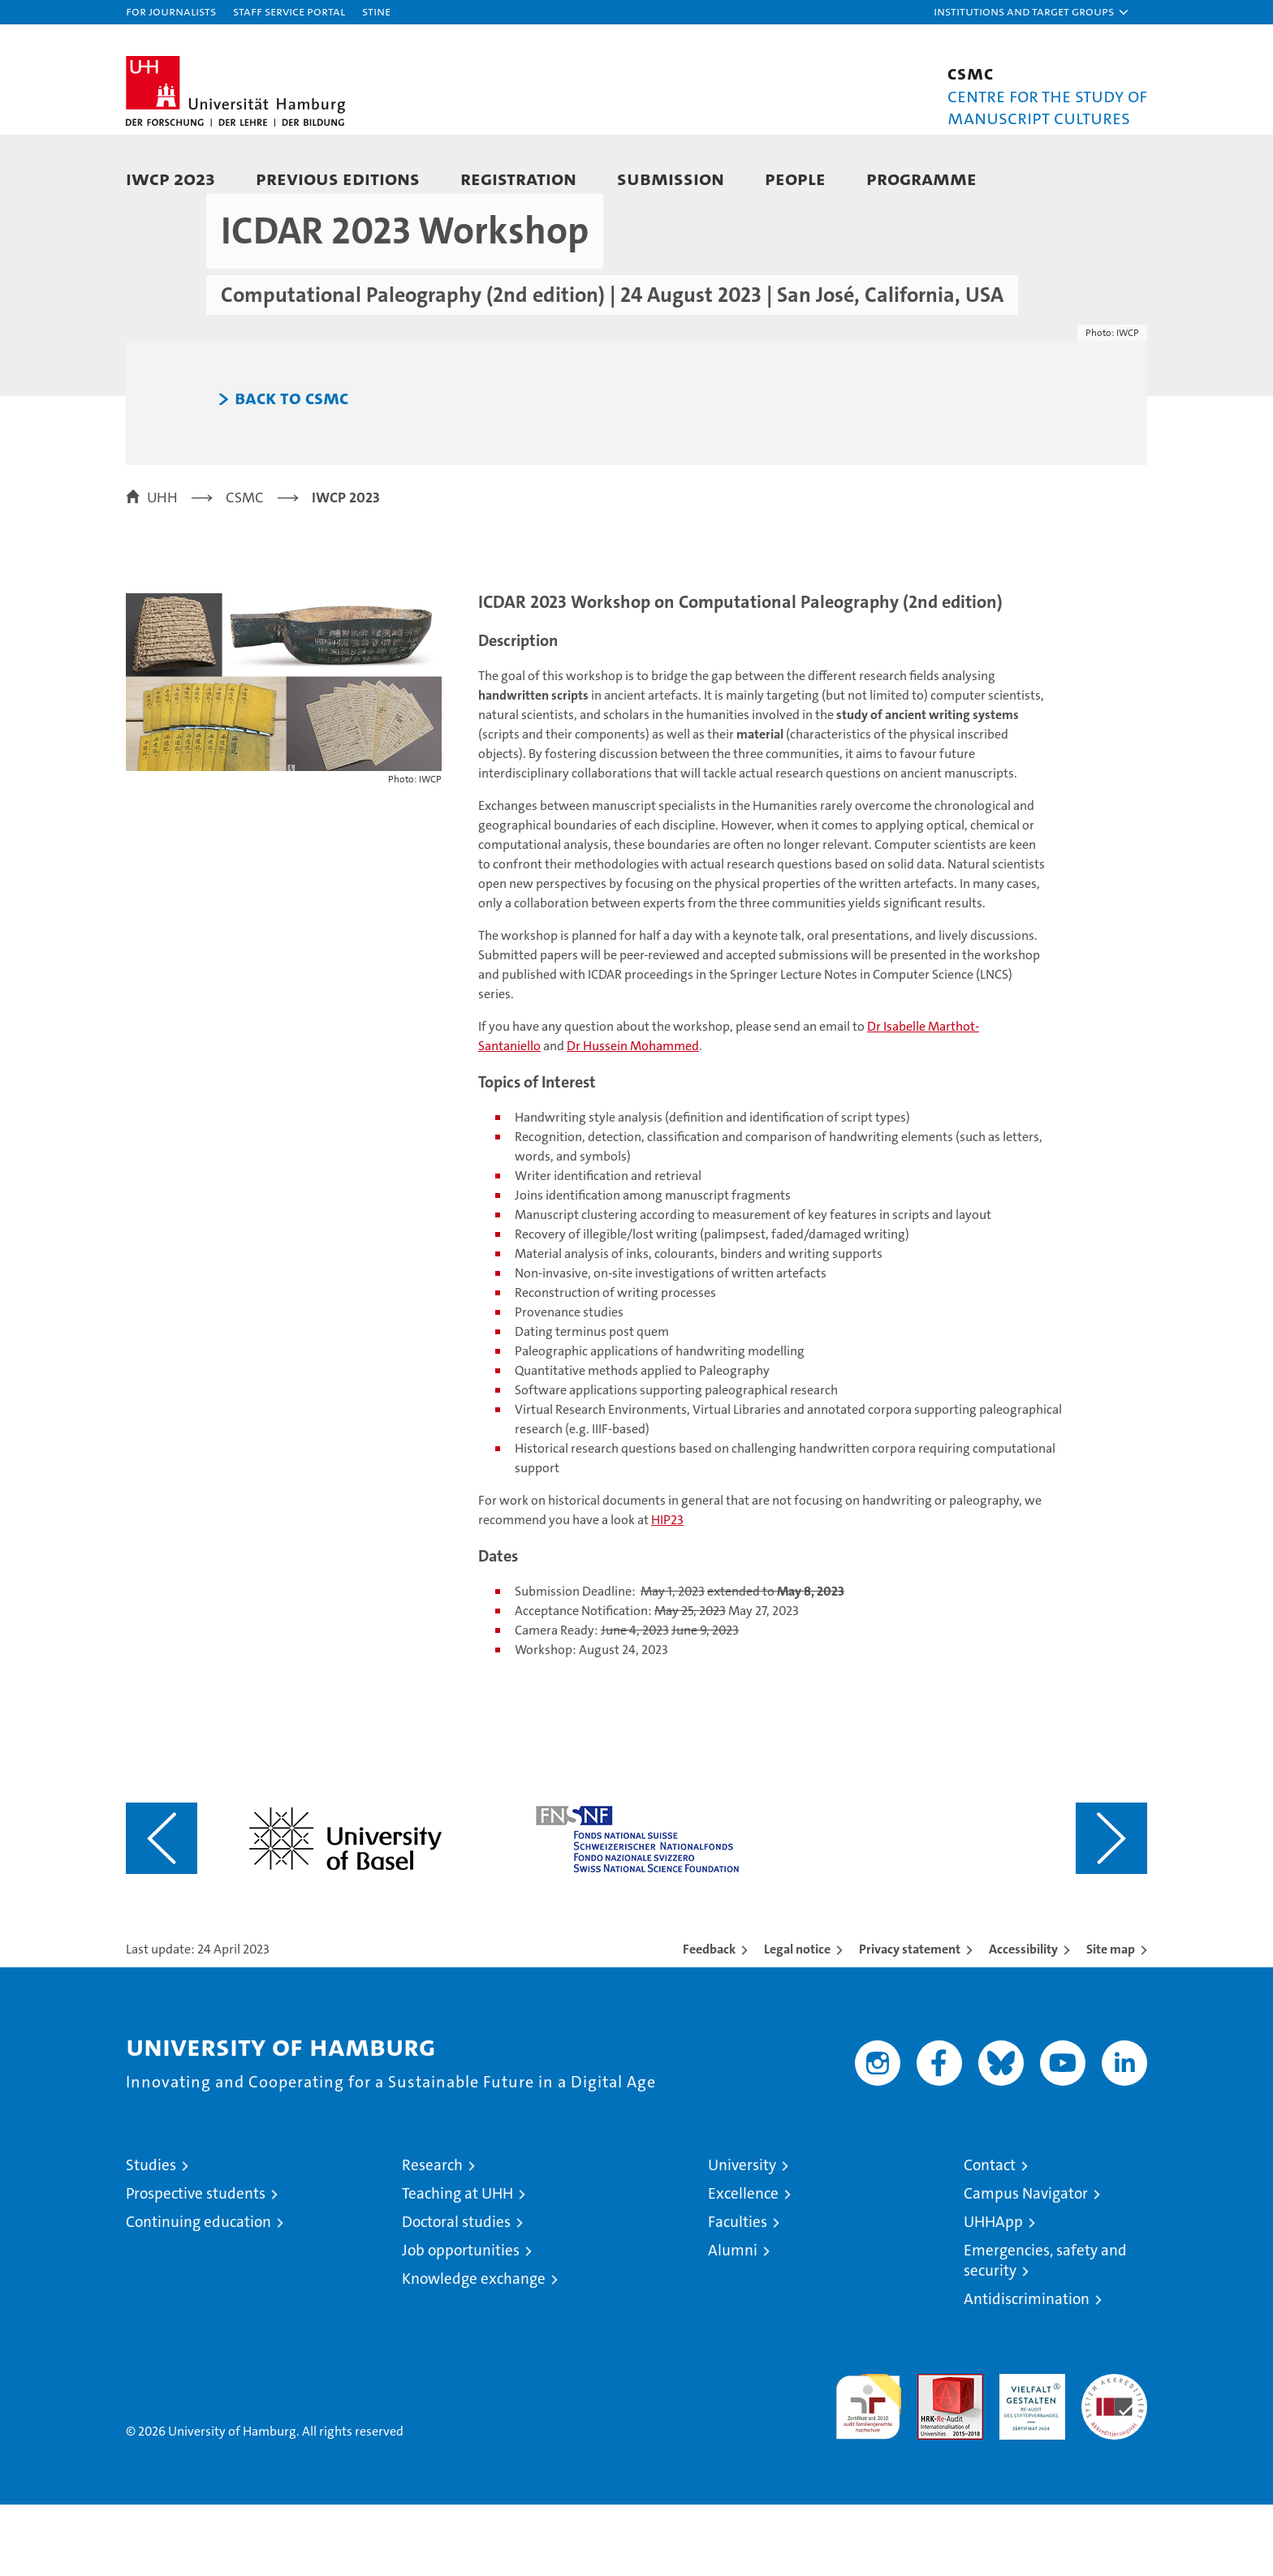 The height and width of the screenshot is (2576, 1273). I want to click on IWCP 2023, so click(170, 178).